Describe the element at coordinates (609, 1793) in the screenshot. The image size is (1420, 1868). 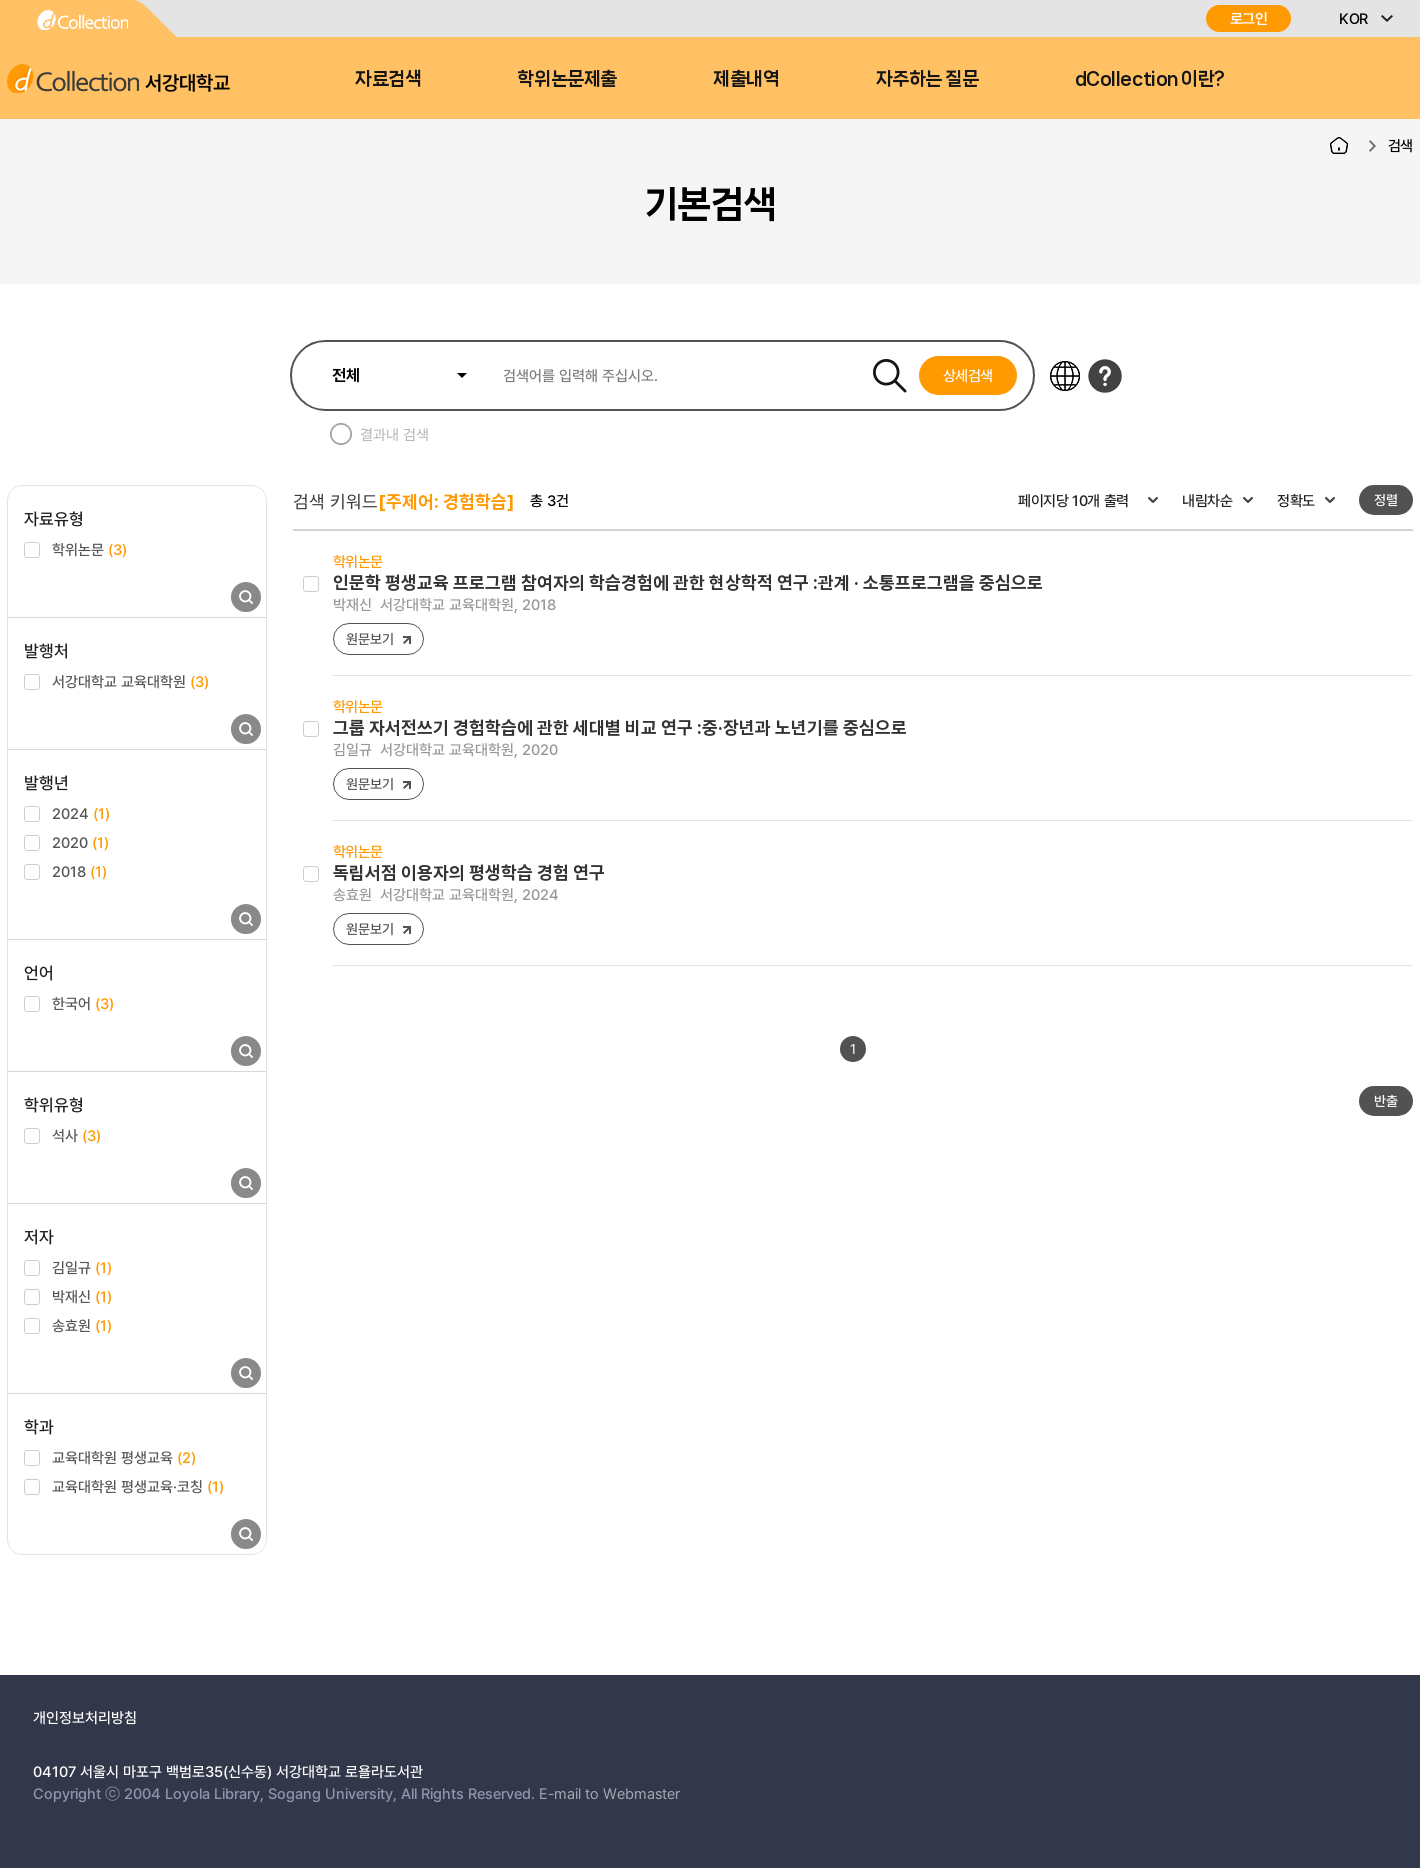
I see `E-mail to Webmaster` at that location.